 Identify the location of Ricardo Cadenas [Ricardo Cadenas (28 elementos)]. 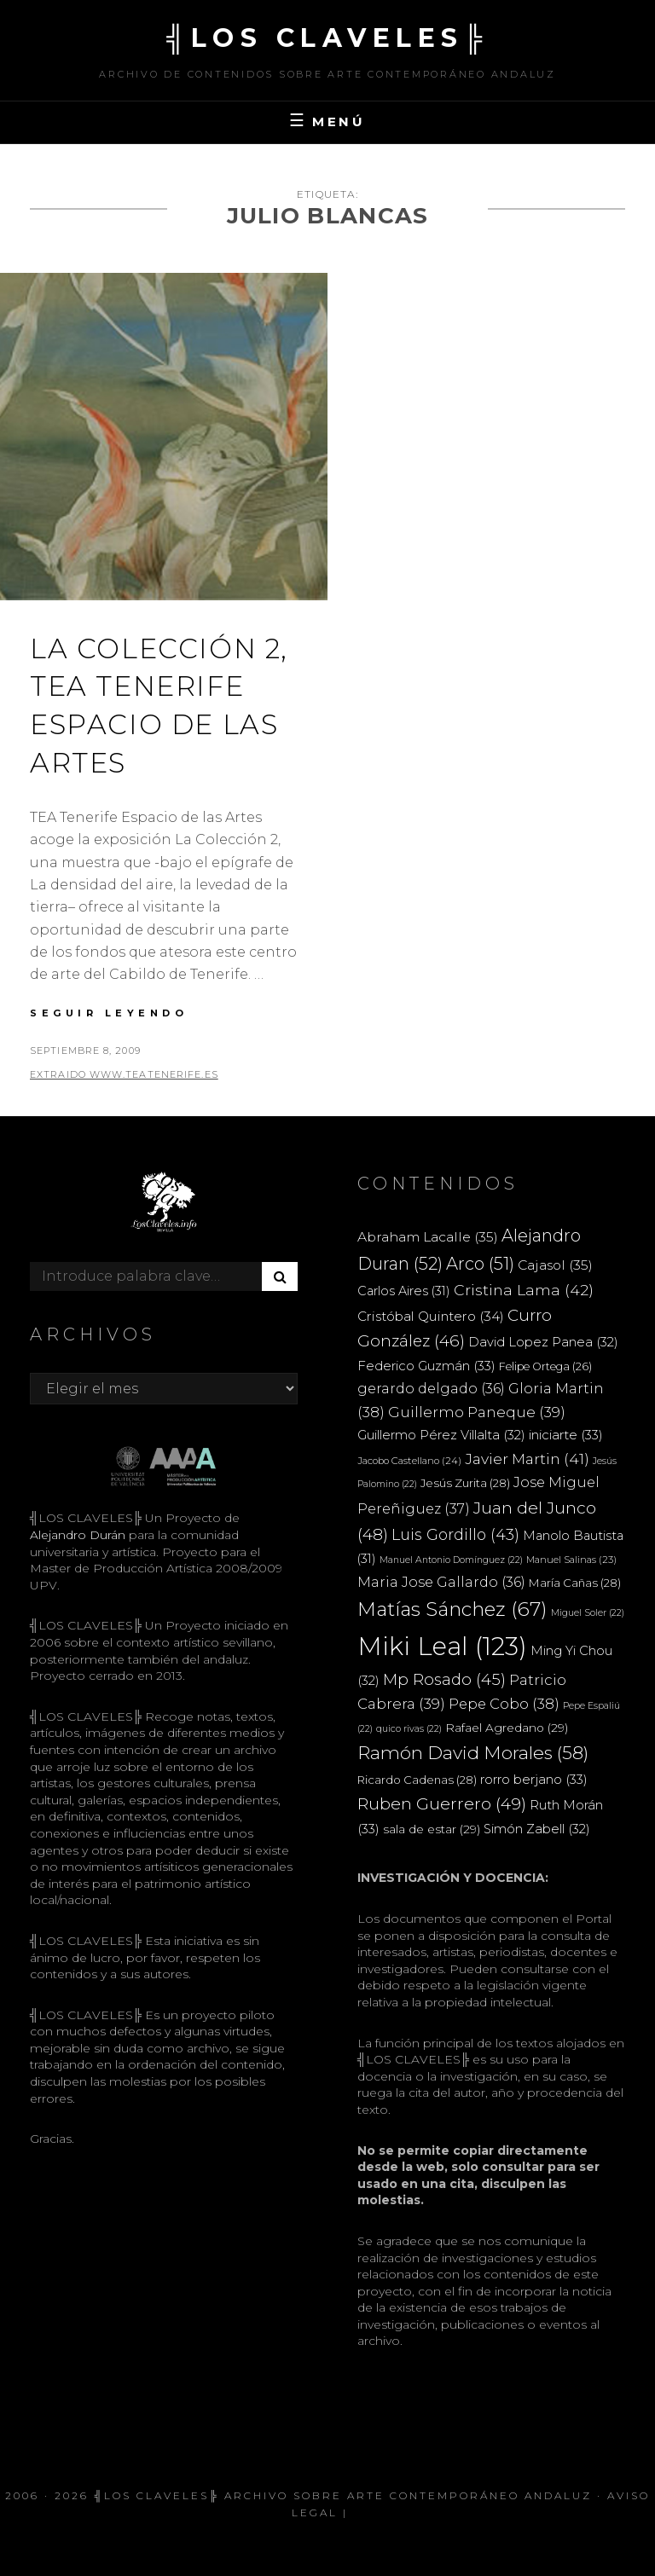
(417, 1779).